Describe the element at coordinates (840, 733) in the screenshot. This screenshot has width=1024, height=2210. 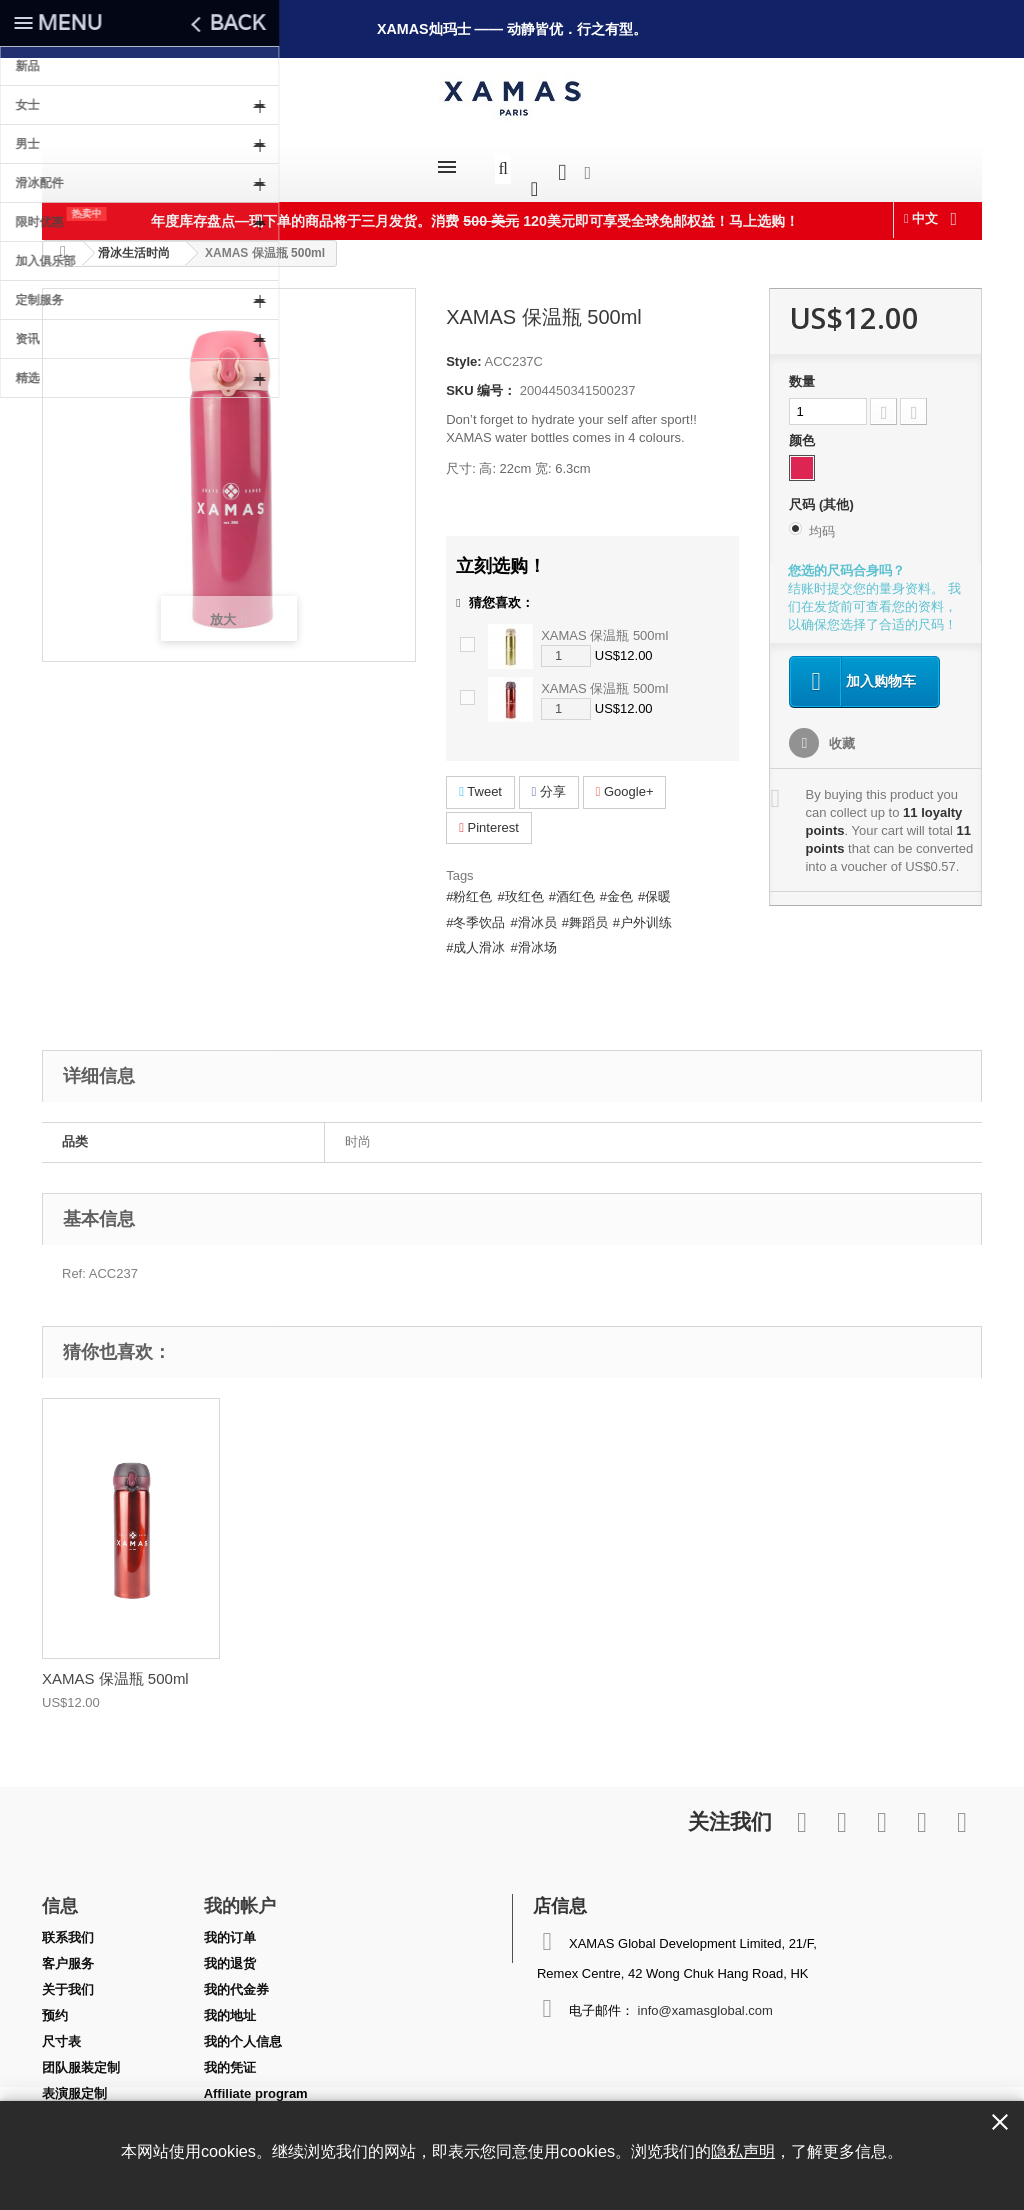
I see `收藏` at that location.